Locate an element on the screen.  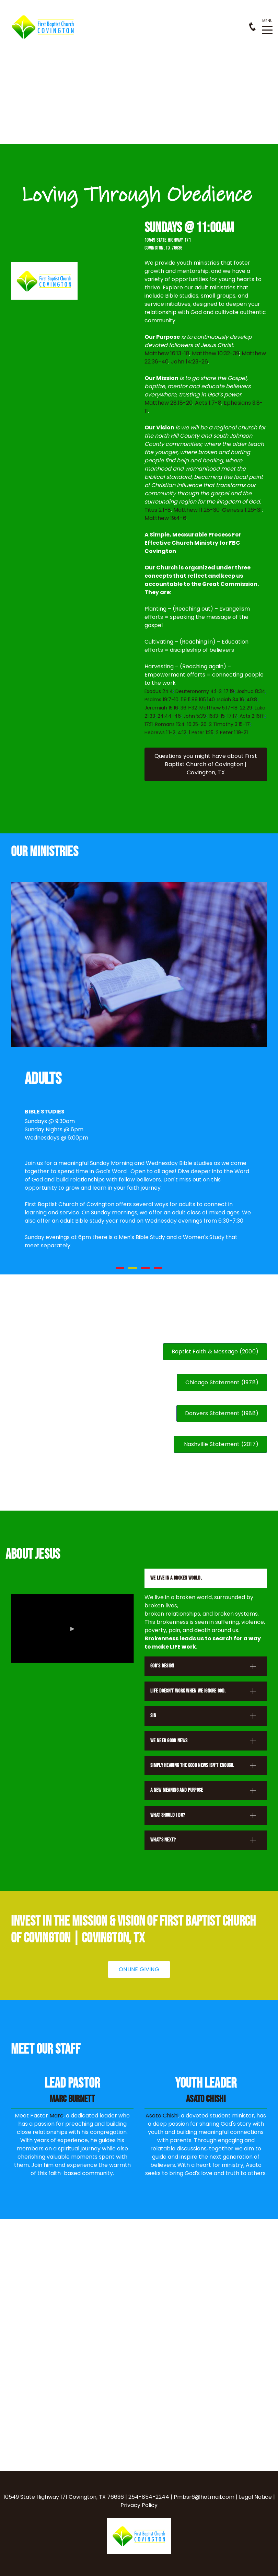
Privacy Policy is located at coordinates (139, 2505).